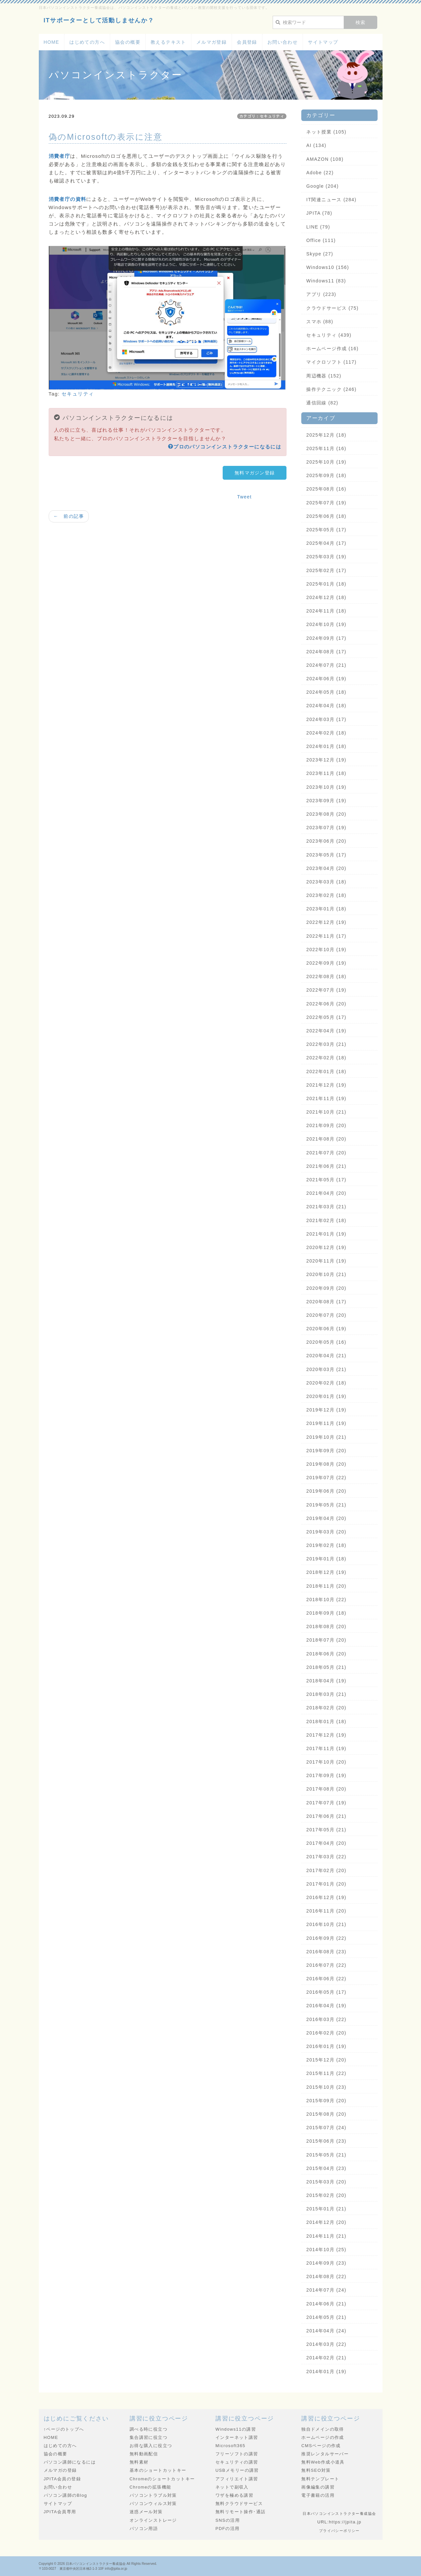 Image resolution: width=421 pixels, height=2576 pixels. I want to click on 2022年04月 (19), so click(326, 1030).